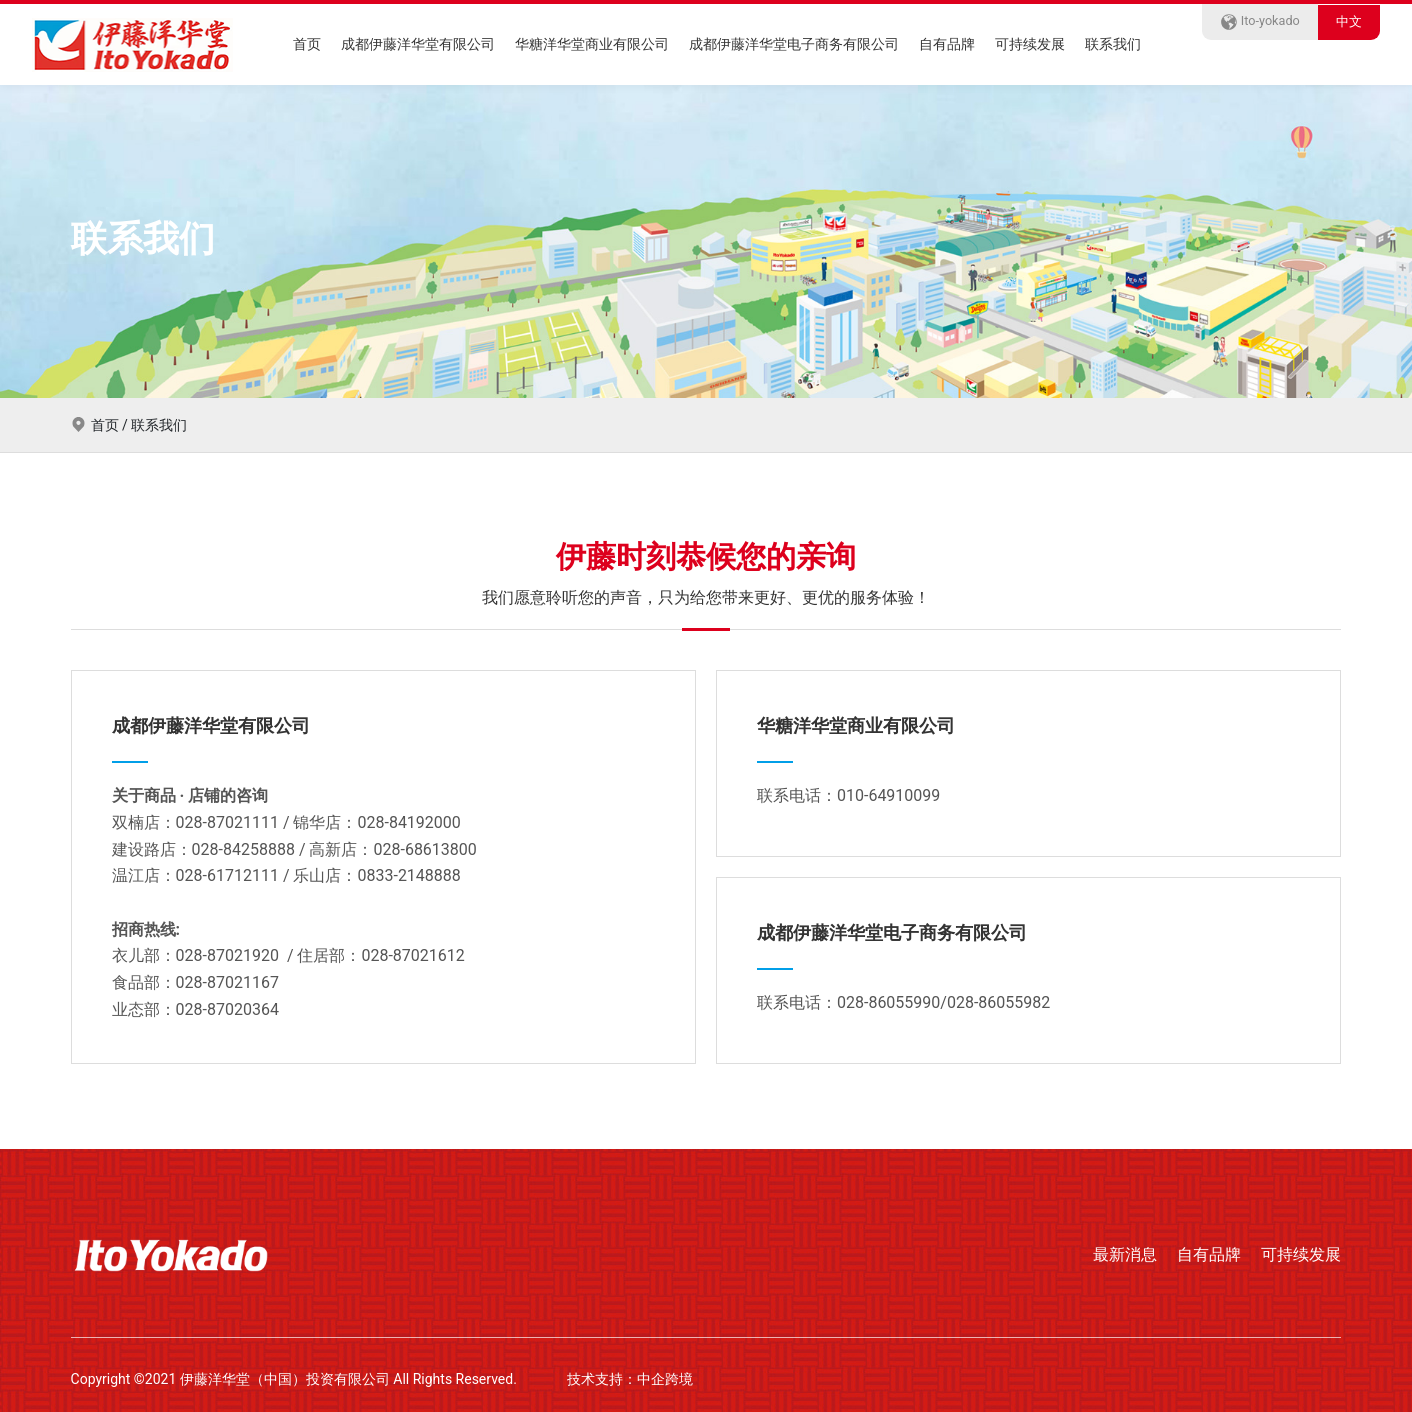  Describe the element at coordinates (227, 875) in the screenshot. I see `028-61712111` at that location.